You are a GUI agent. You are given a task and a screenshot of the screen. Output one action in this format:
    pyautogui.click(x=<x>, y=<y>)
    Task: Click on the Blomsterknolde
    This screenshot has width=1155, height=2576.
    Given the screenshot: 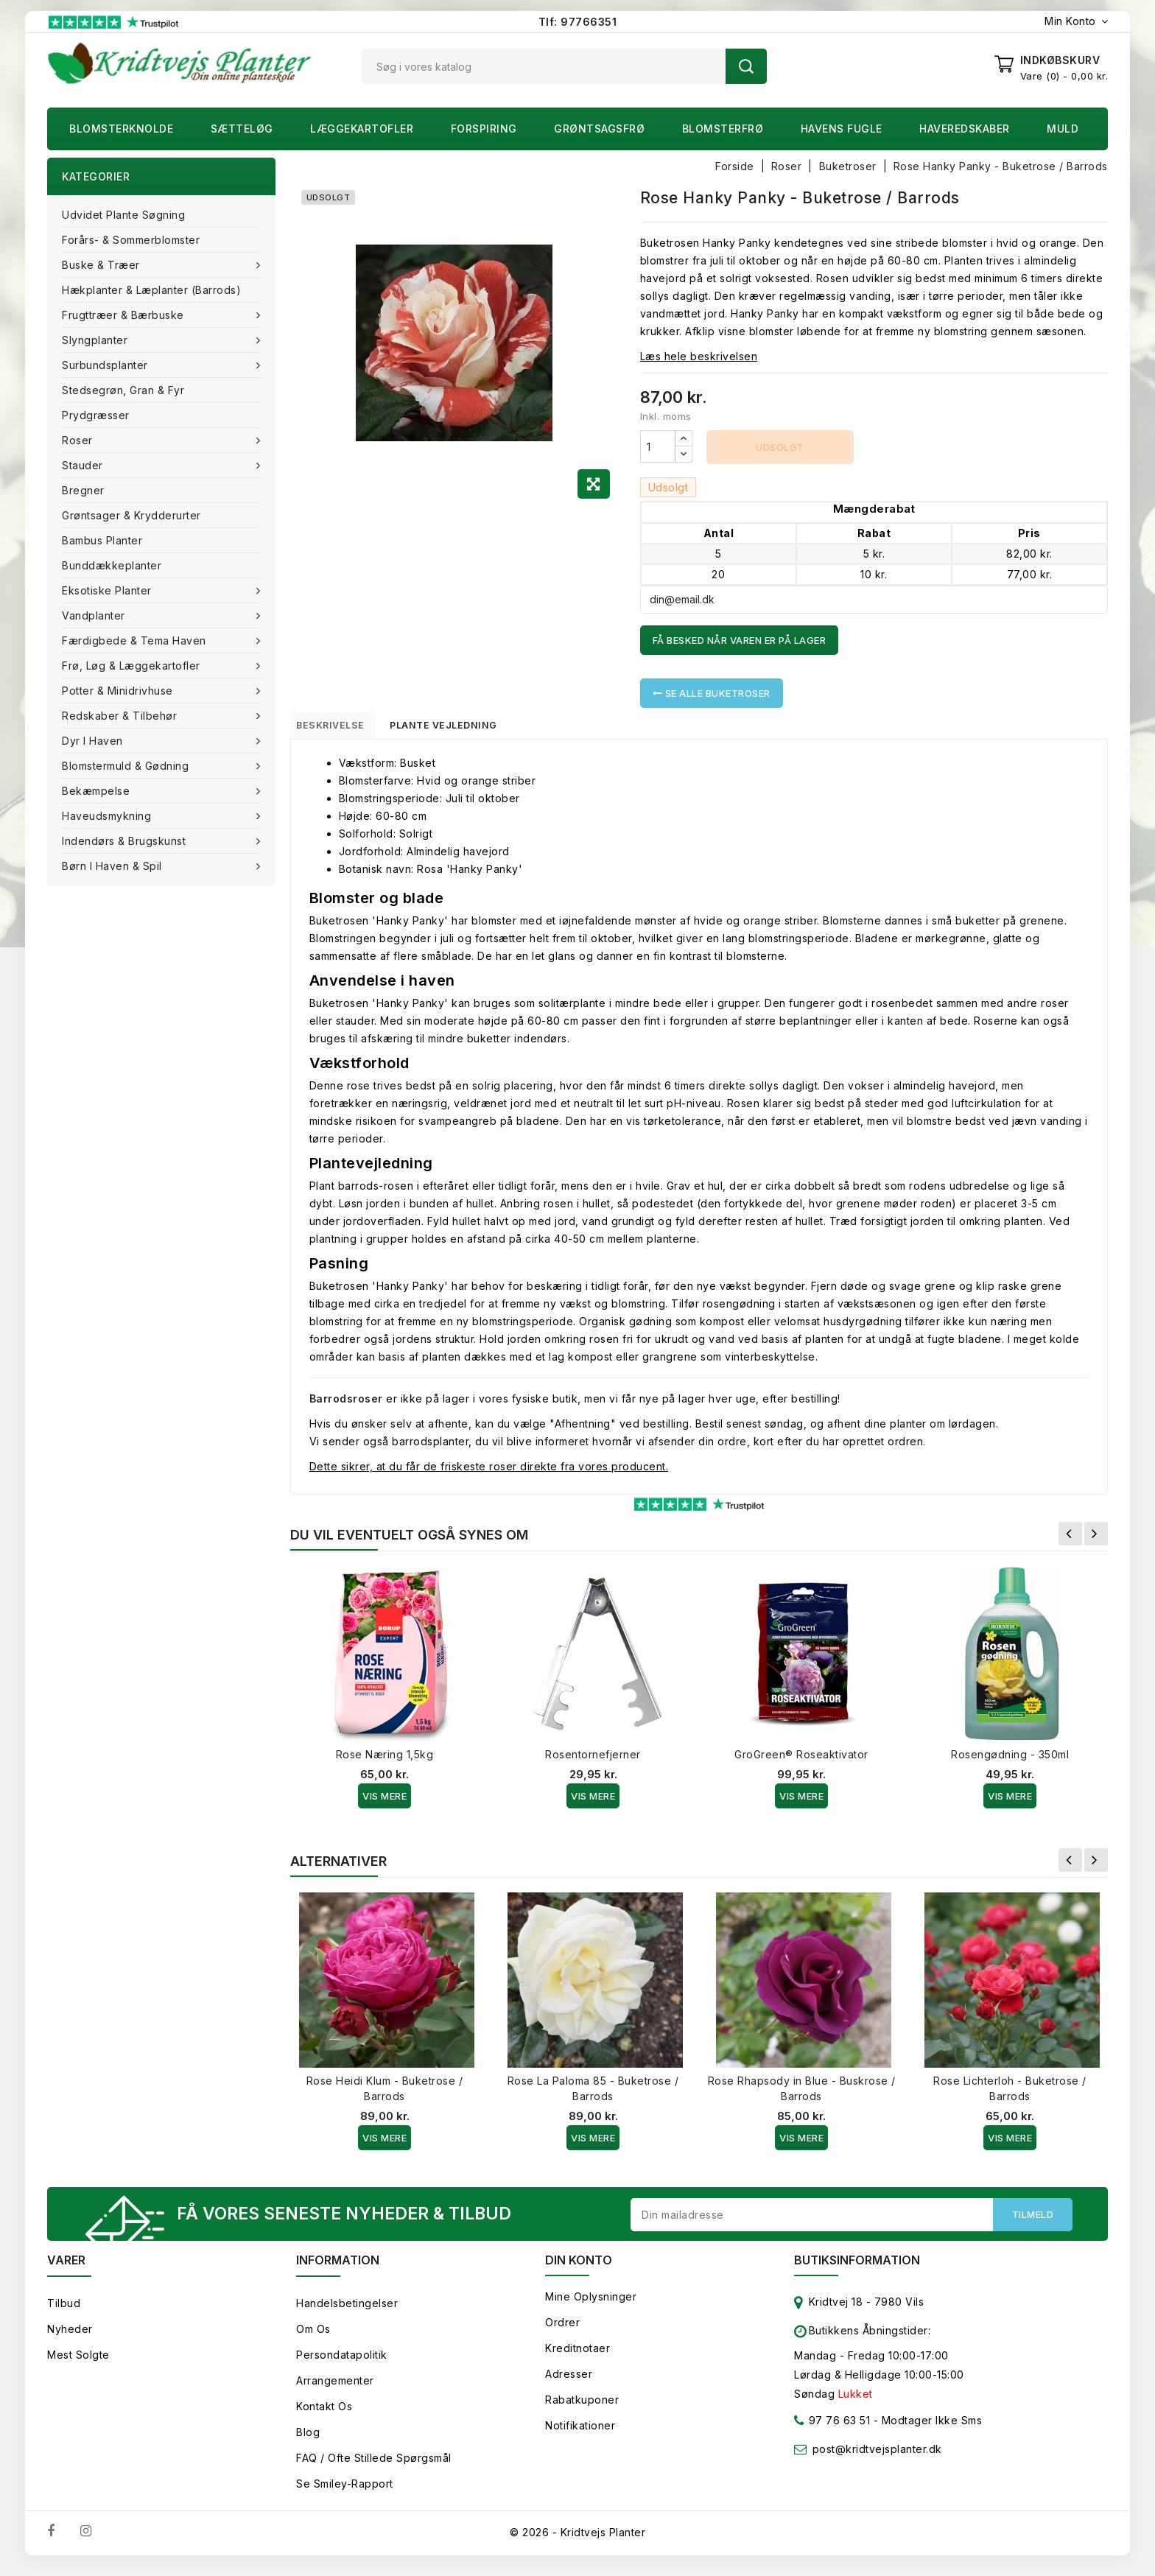 What is the action you would take?
    pyautogui.click(x=121, y=128)
    